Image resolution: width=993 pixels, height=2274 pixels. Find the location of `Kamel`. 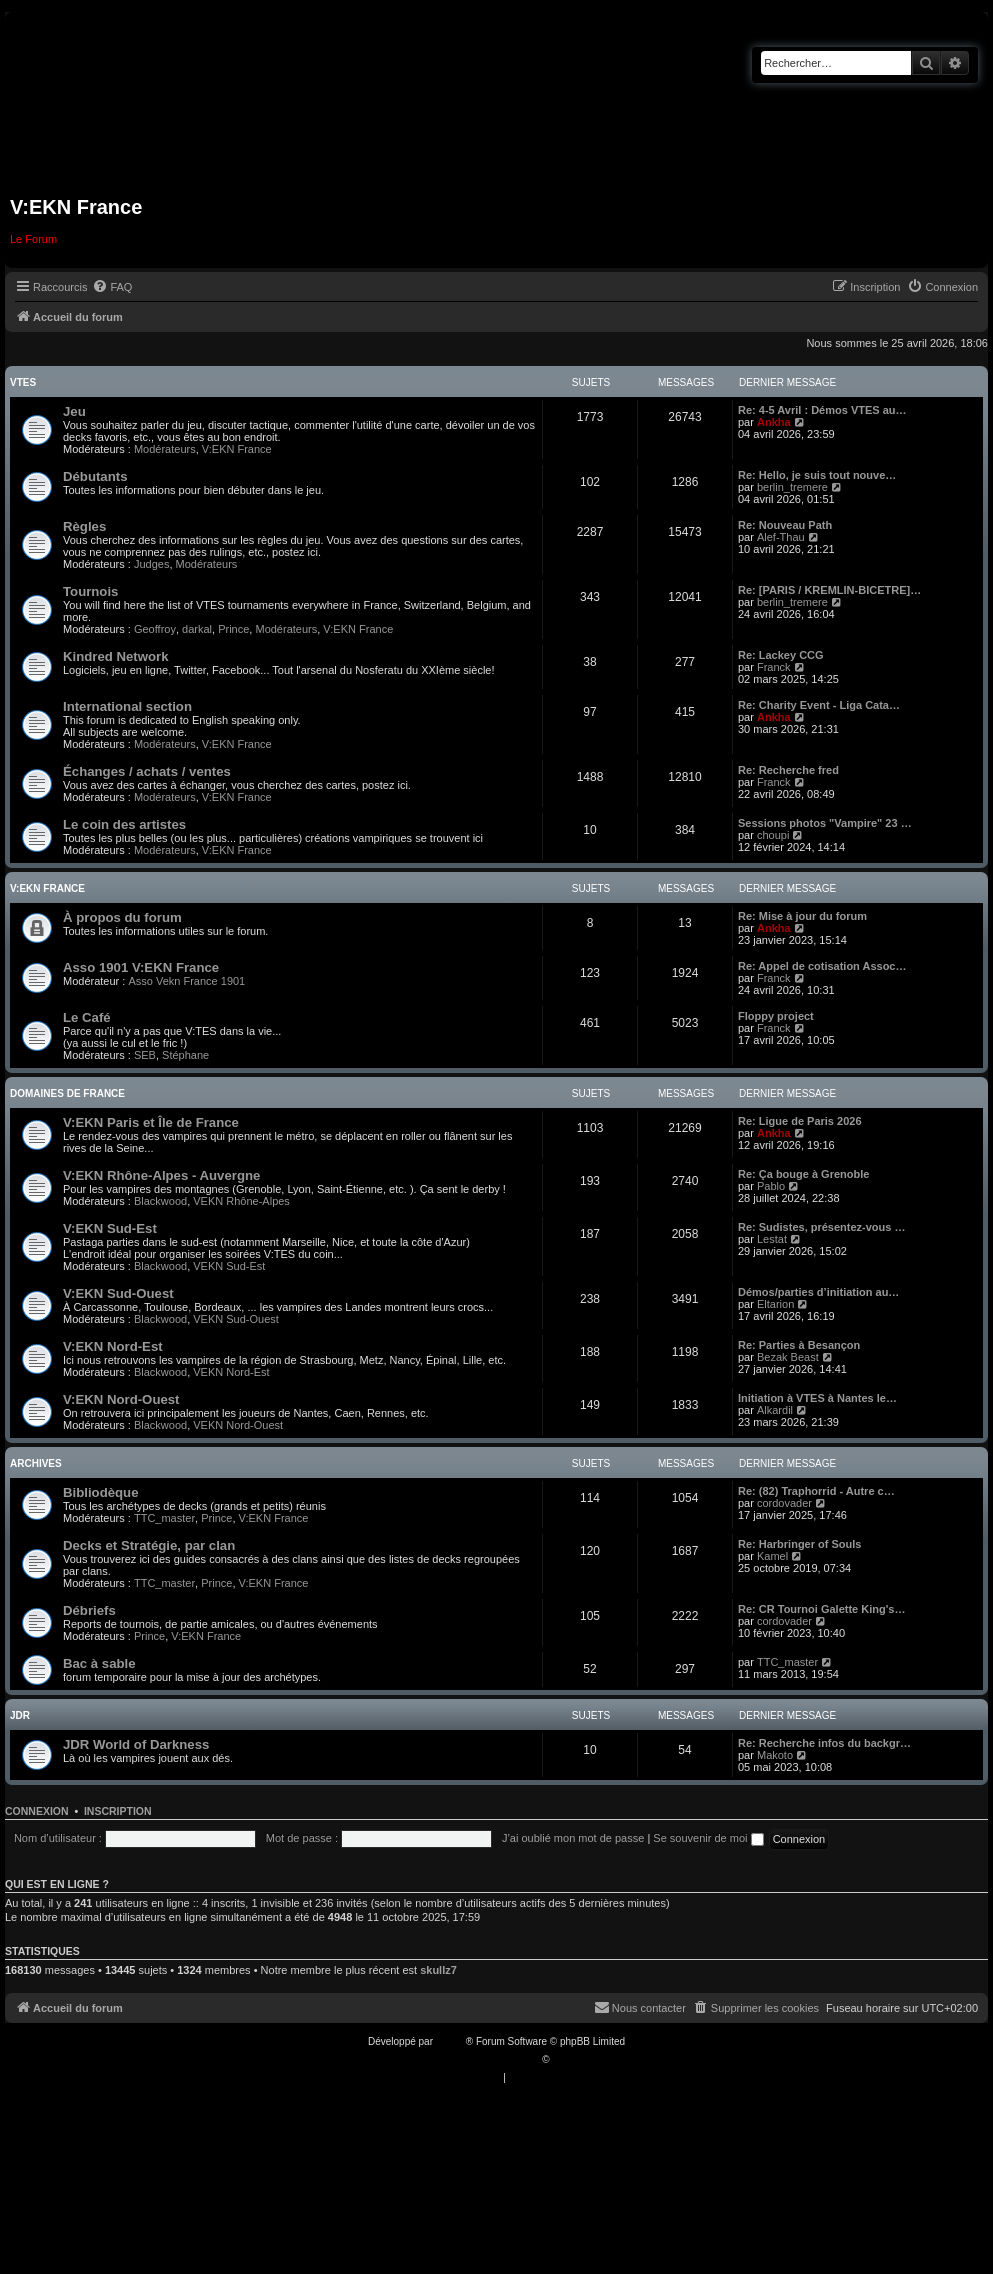

Kamel is located at coordinates (772, 1556).